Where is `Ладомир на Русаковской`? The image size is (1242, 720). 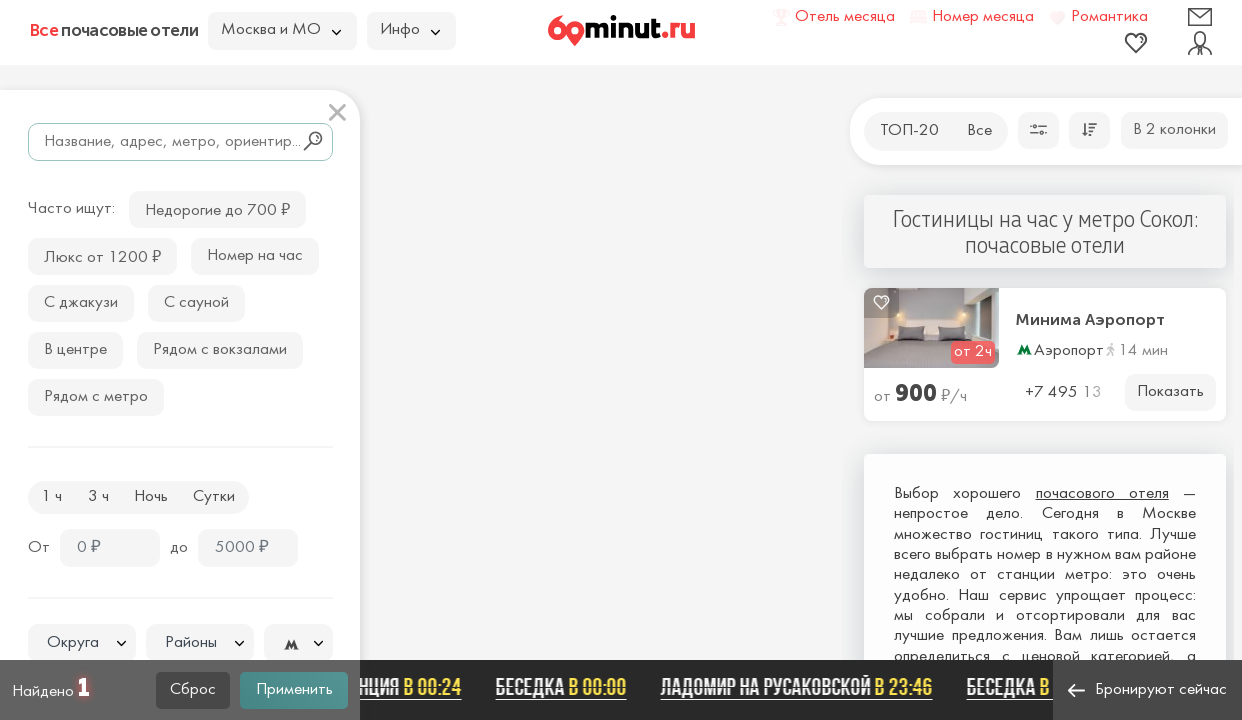
Ладомир на Русаковской is located at coordinates (801, 687).